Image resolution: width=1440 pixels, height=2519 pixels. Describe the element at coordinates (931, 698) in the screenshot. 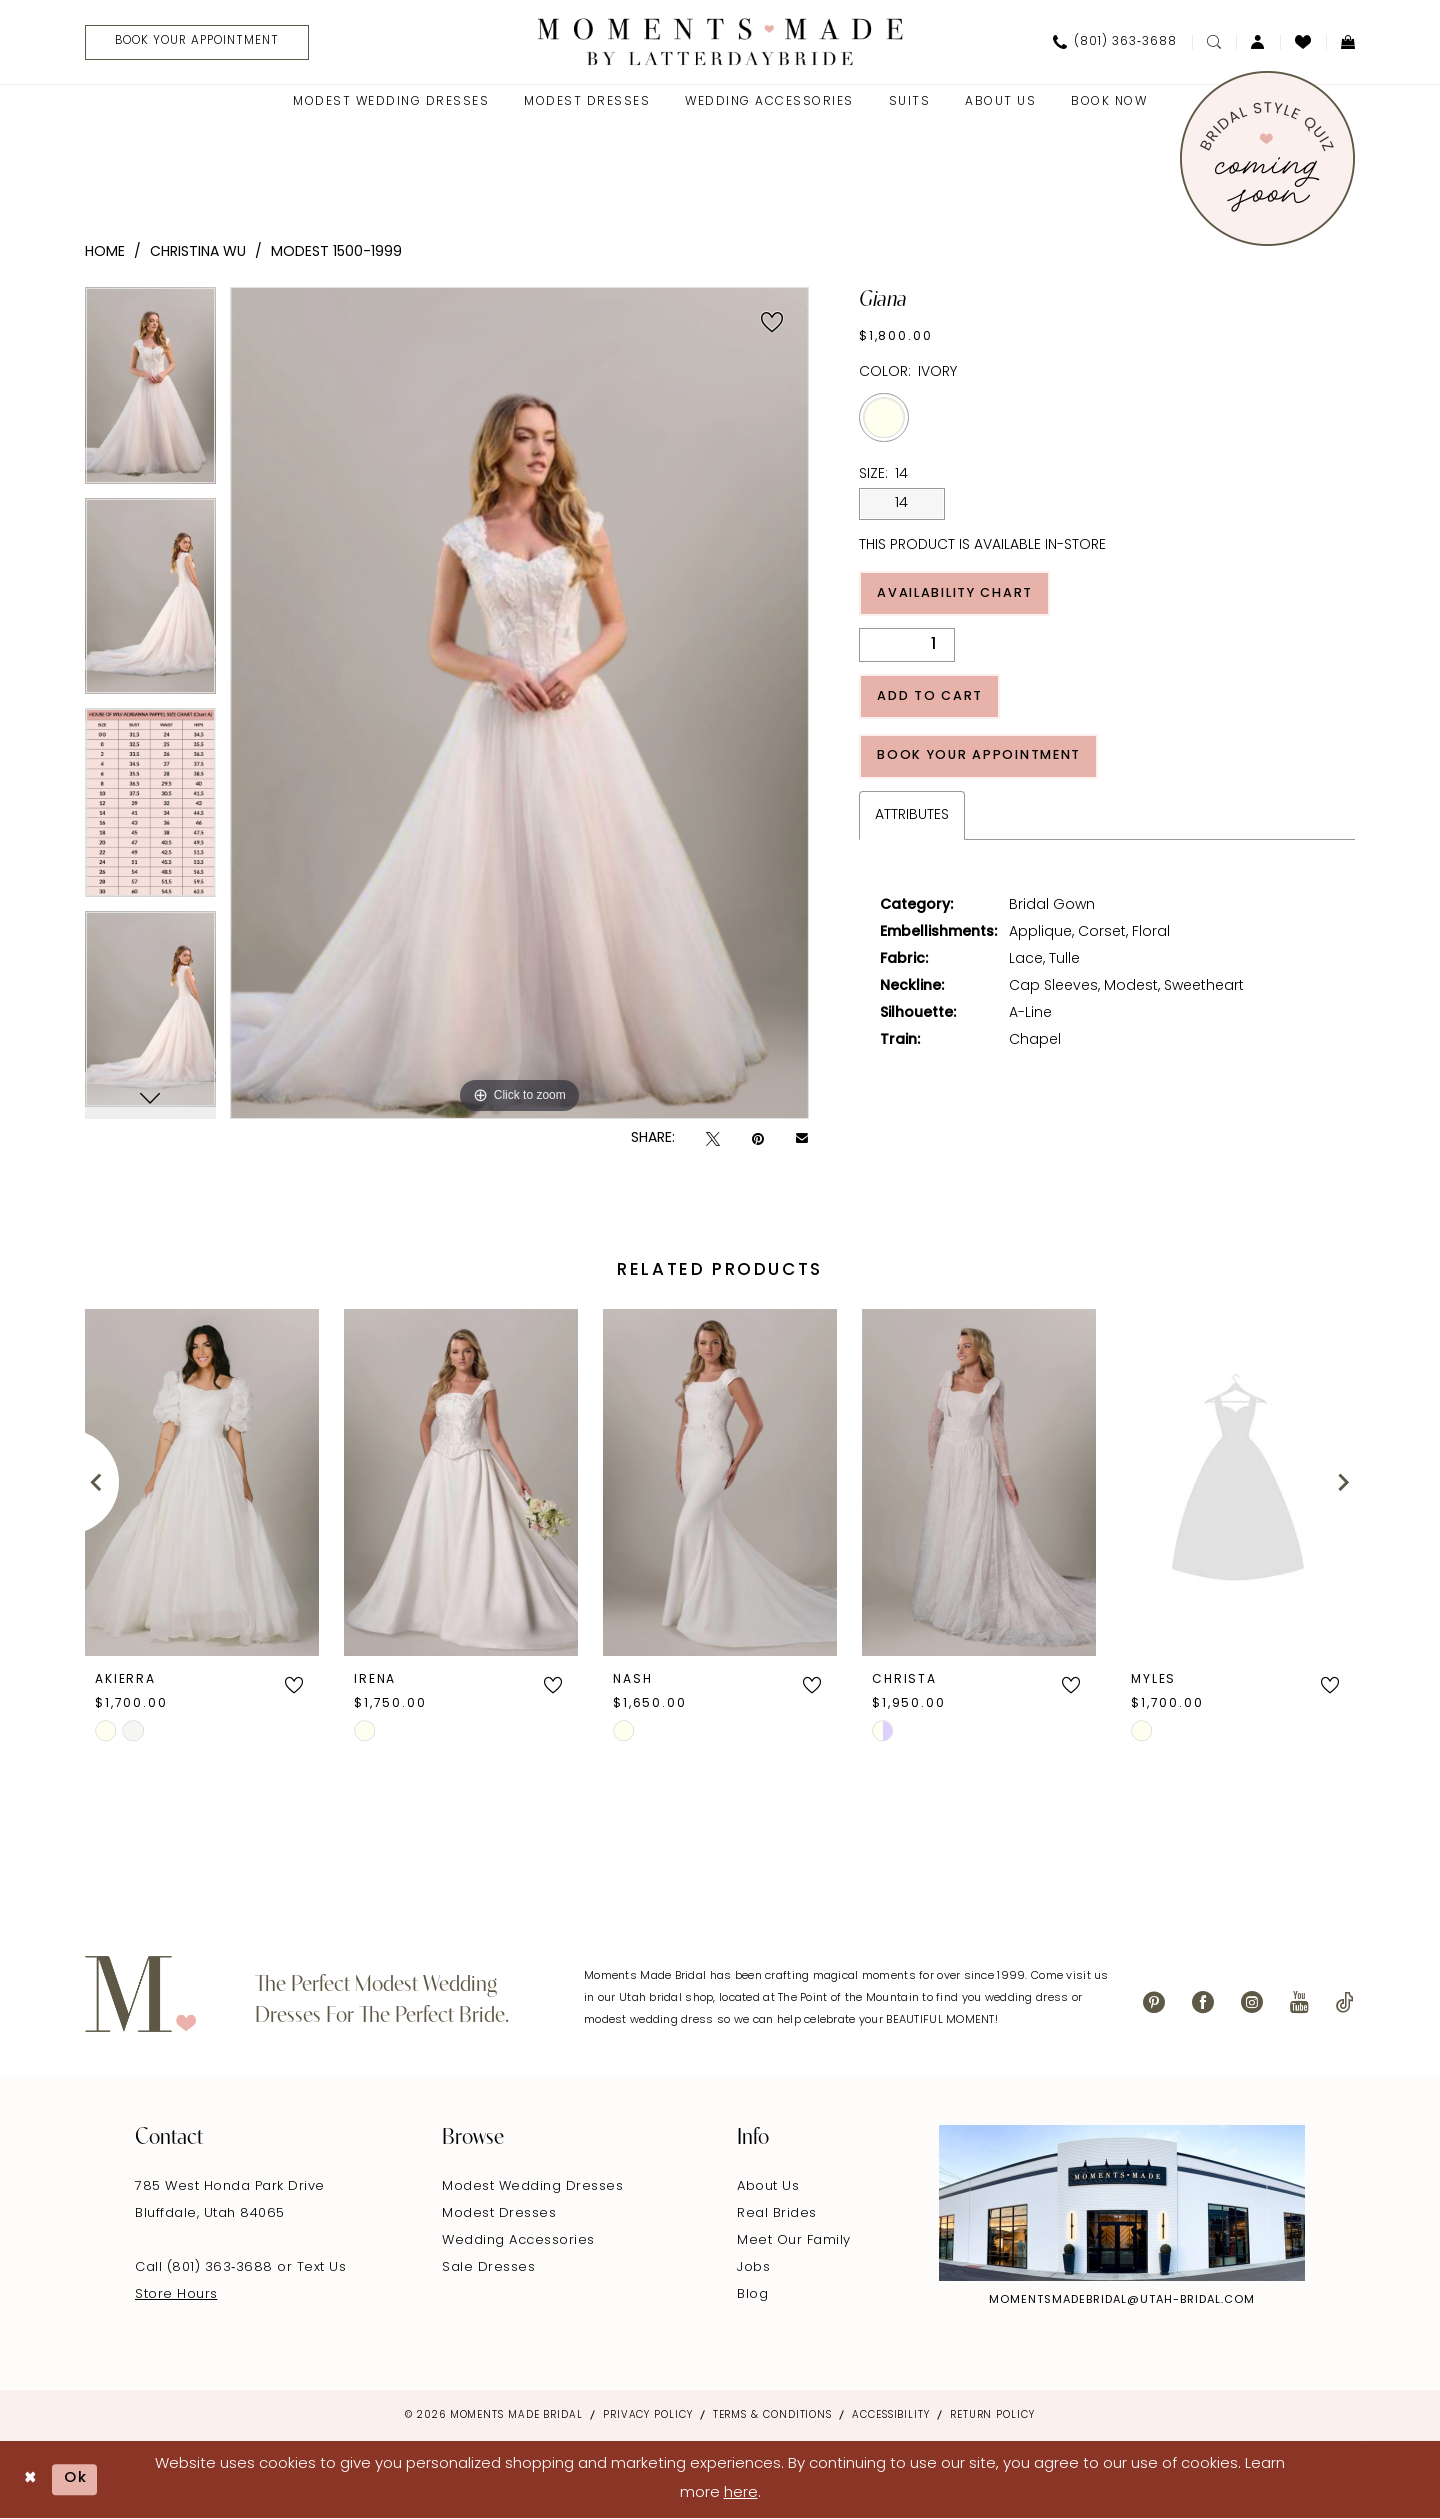

I see `Add to Cart` at that location.